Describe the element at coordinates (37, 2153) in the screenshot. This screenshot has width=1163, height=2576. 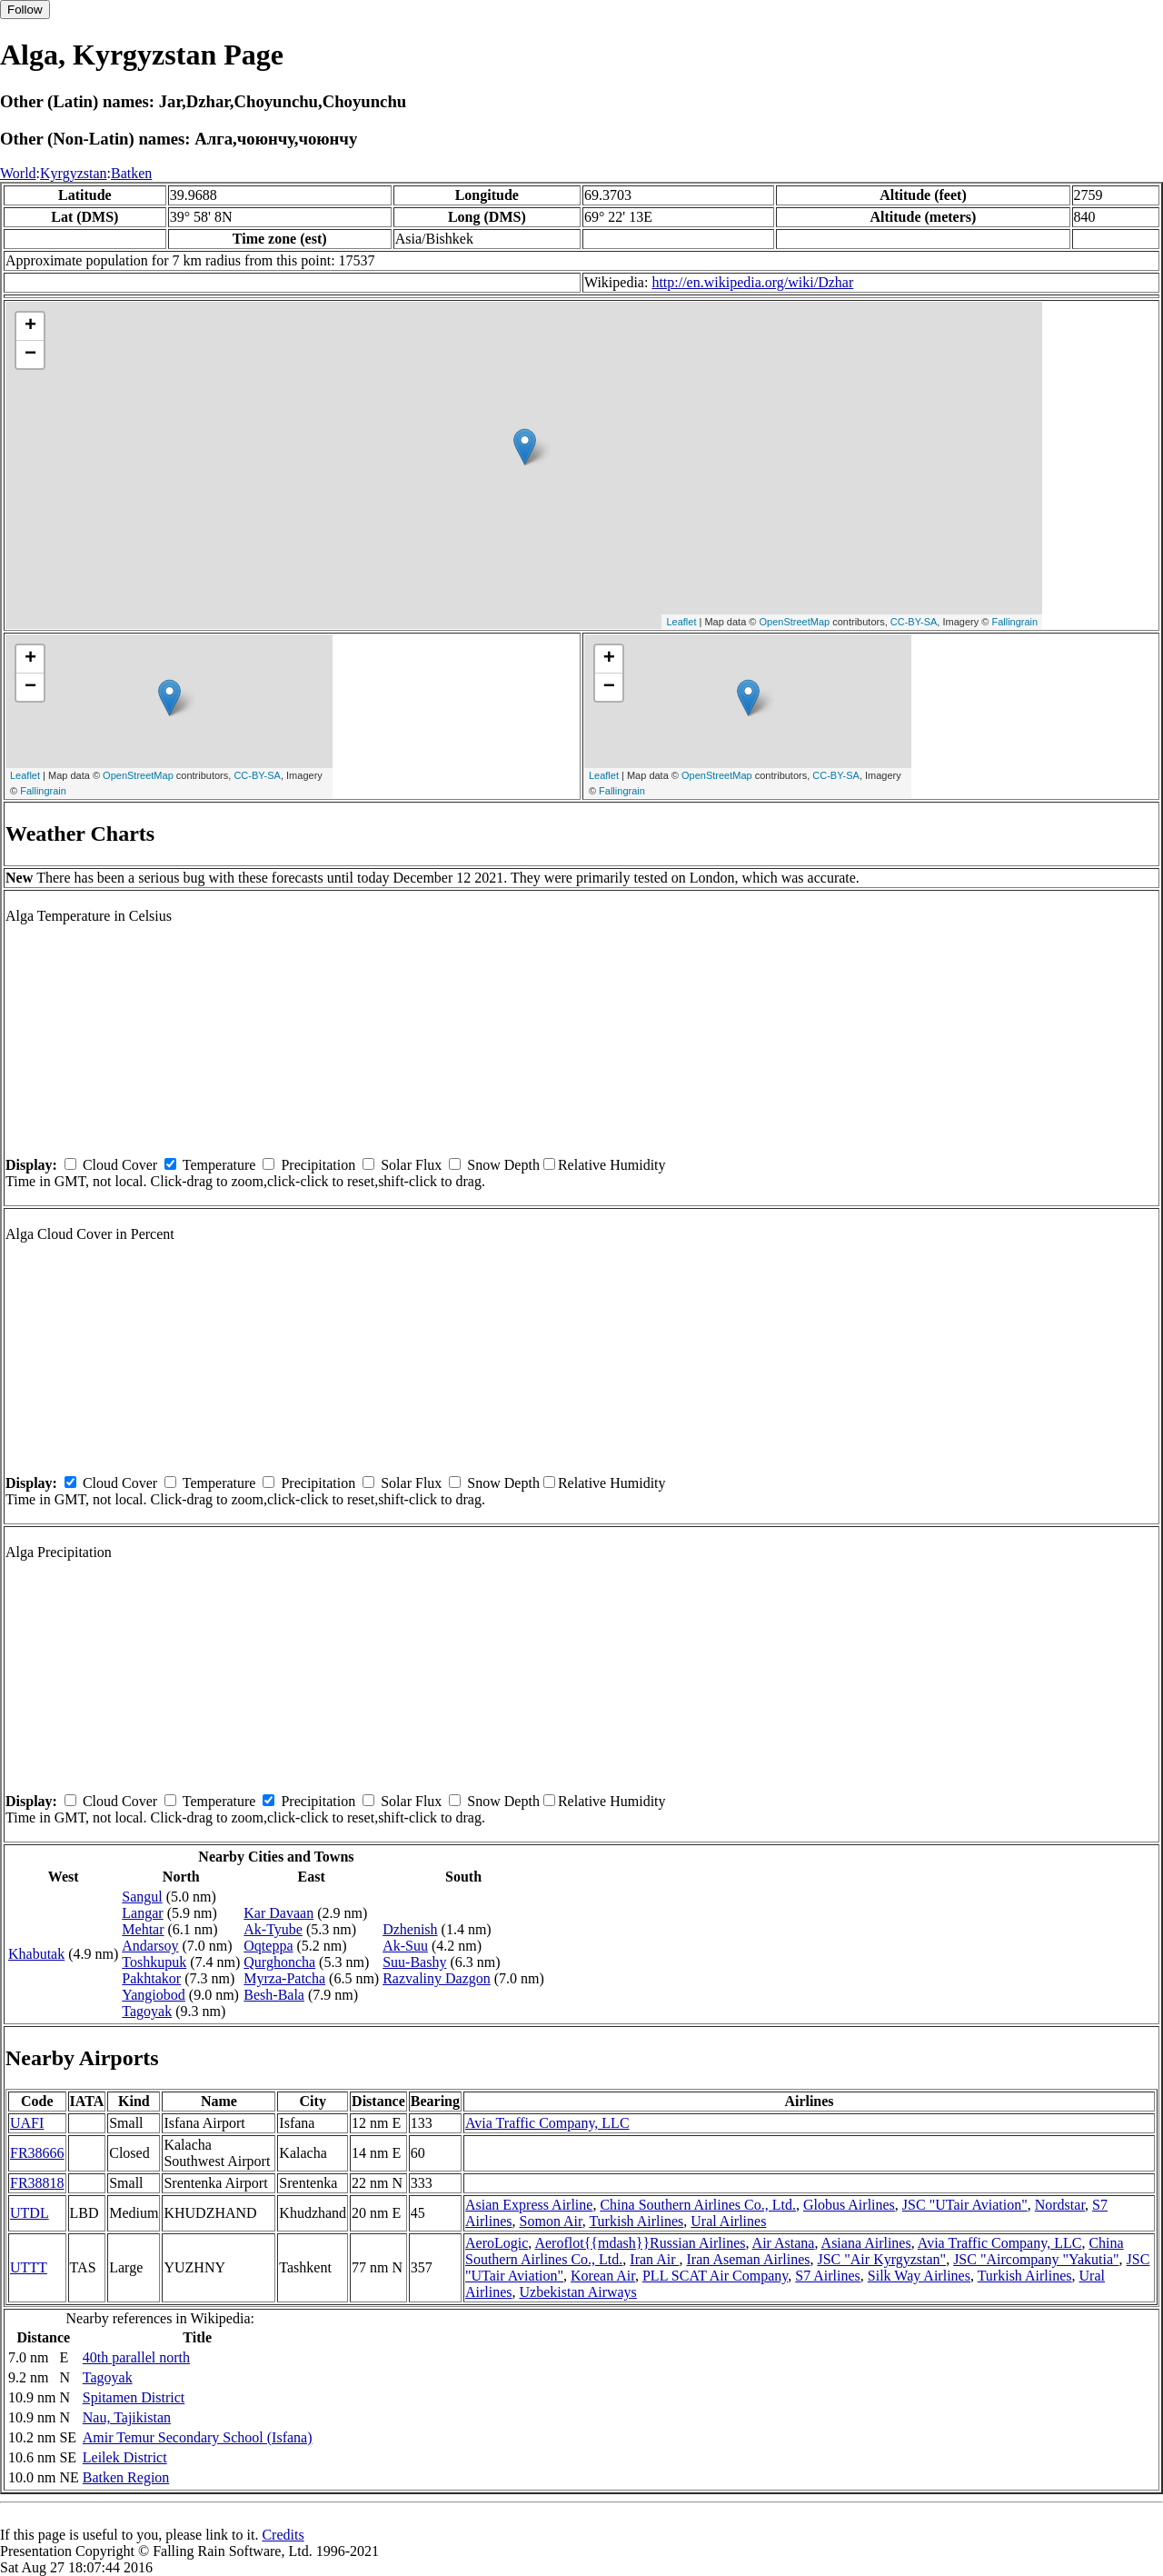
I see `FR38666` at that location.